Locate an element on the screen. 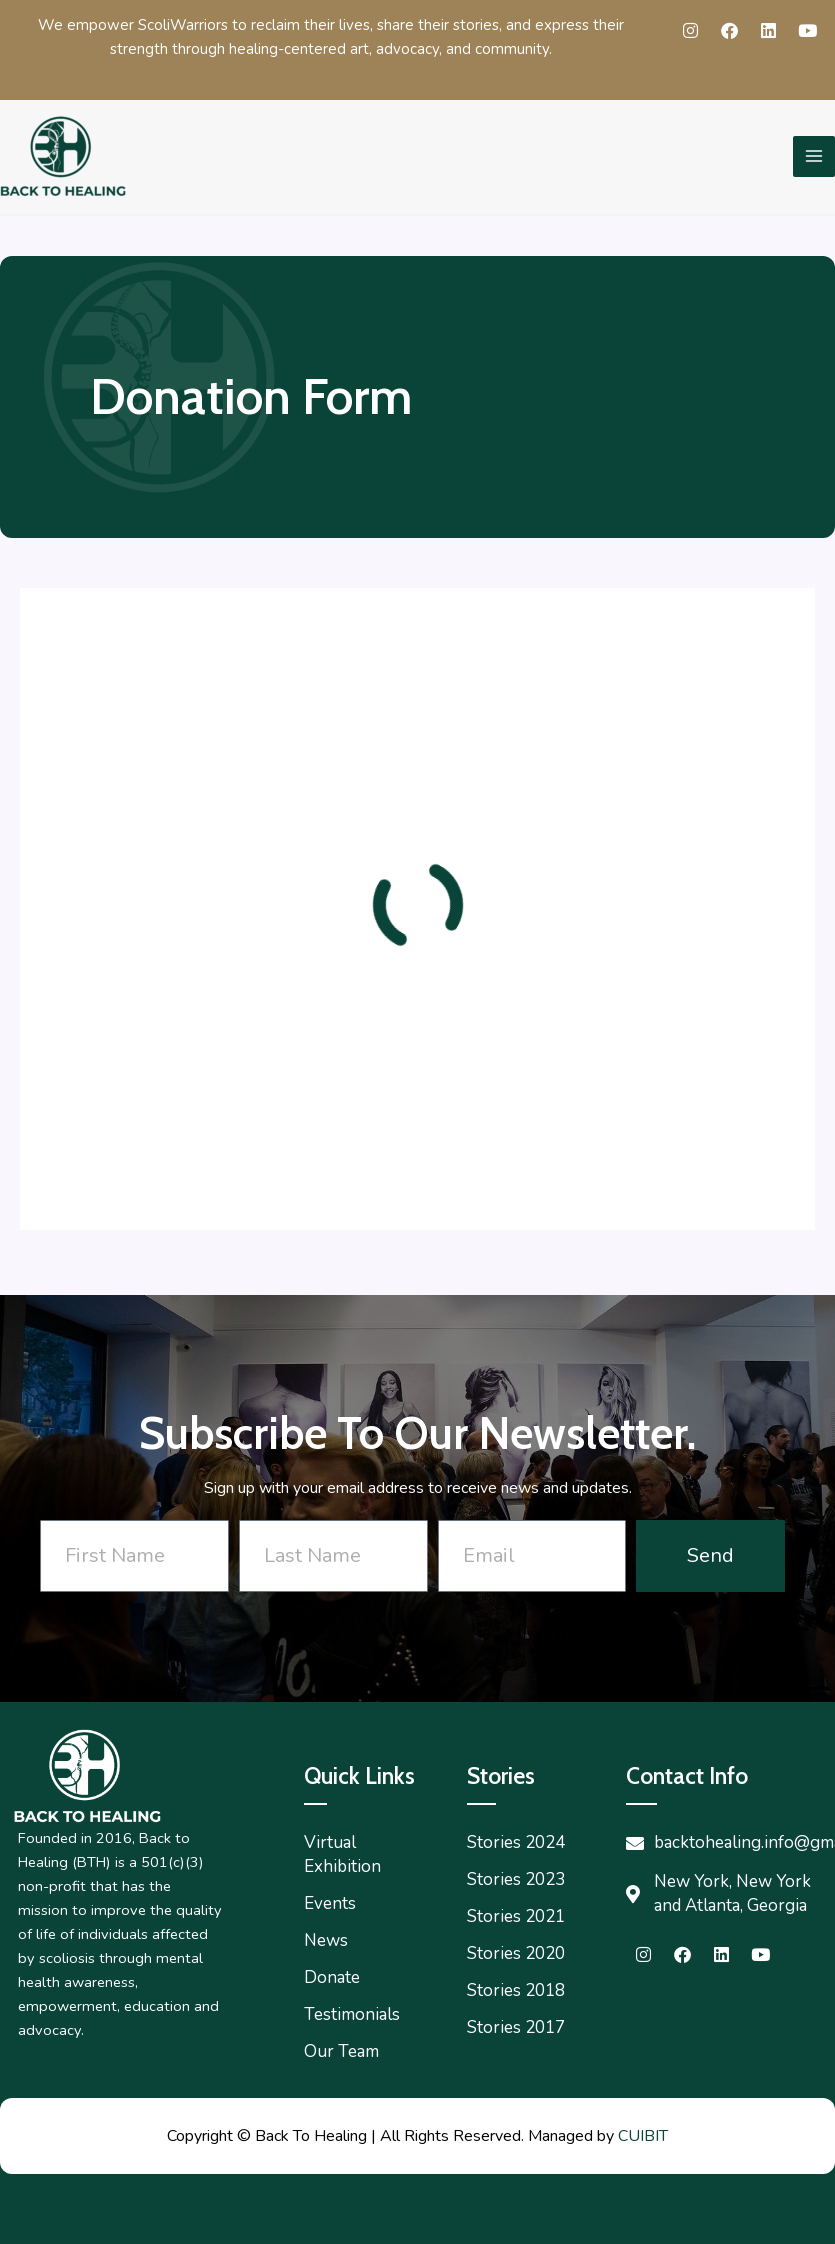  CUIBIT is located at coordinates (643, 2136).